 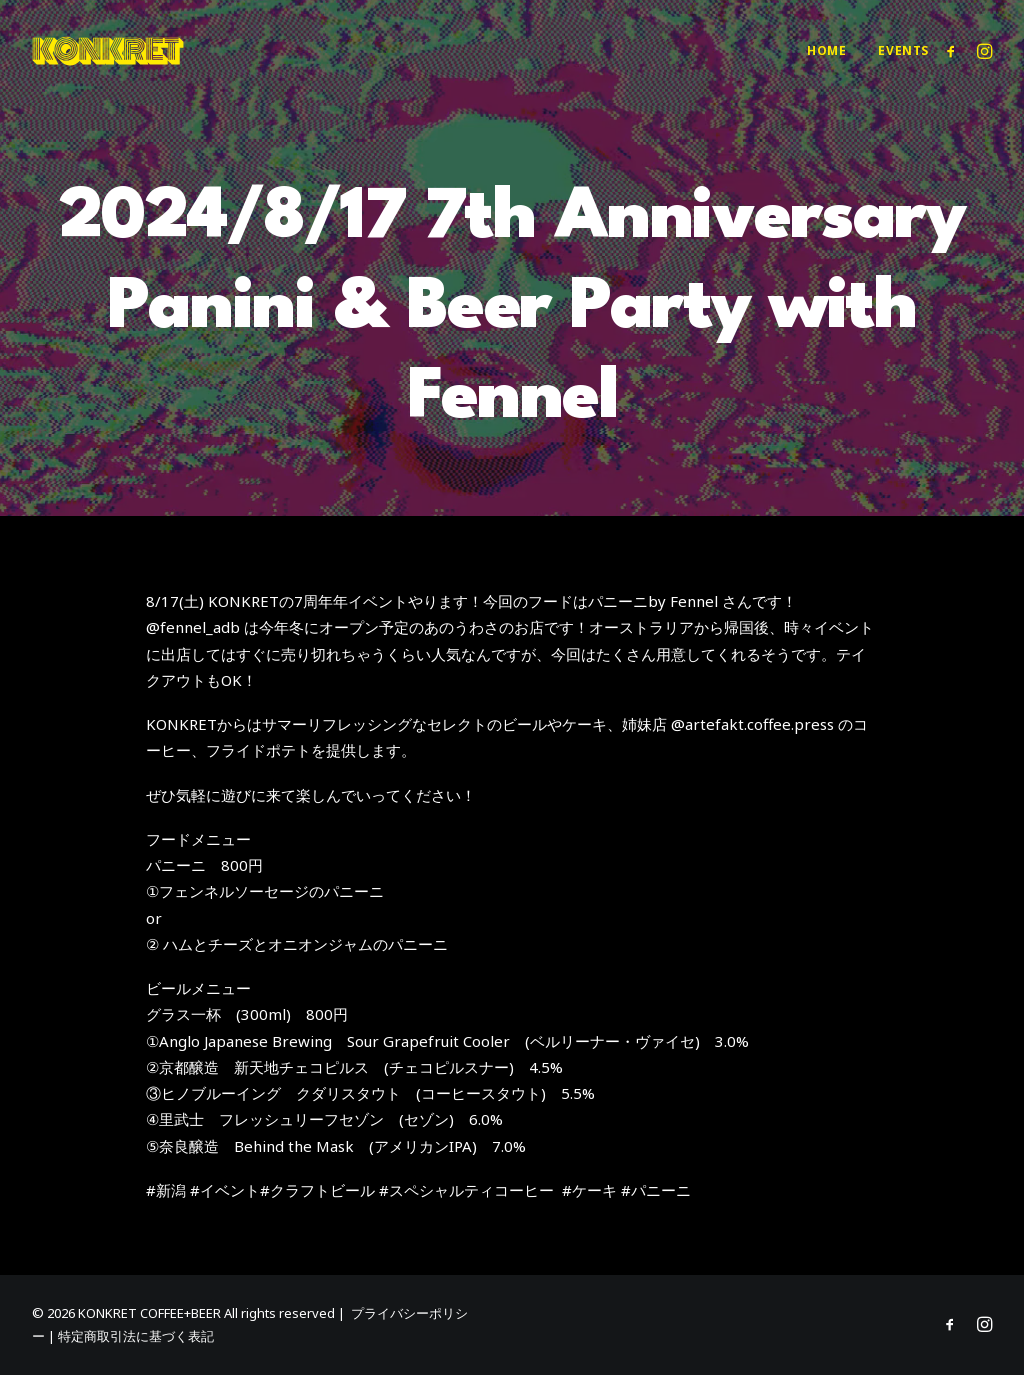 What do you see at coordinates (954, 51) in the screenshot?
I see `[button]` at bounding box center [954, 51].